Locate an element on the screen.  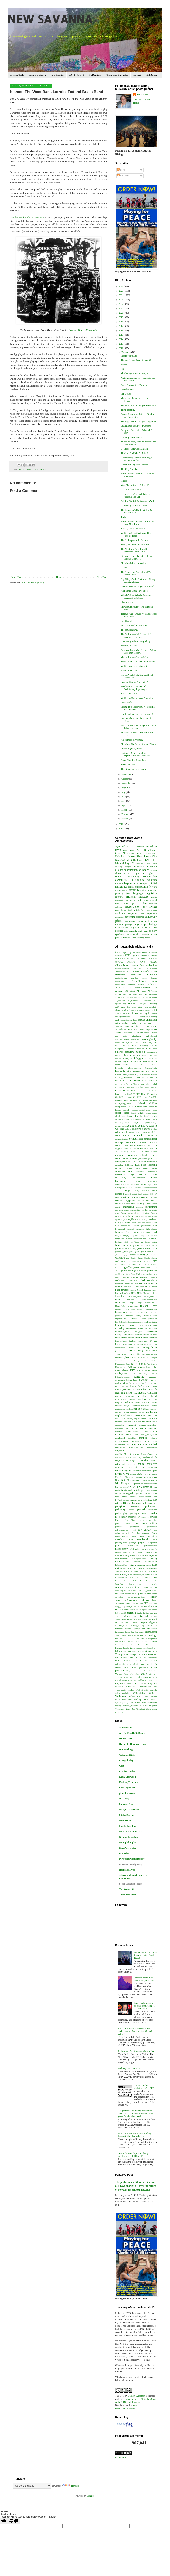
tulips is located at coordinates (134, 1654).